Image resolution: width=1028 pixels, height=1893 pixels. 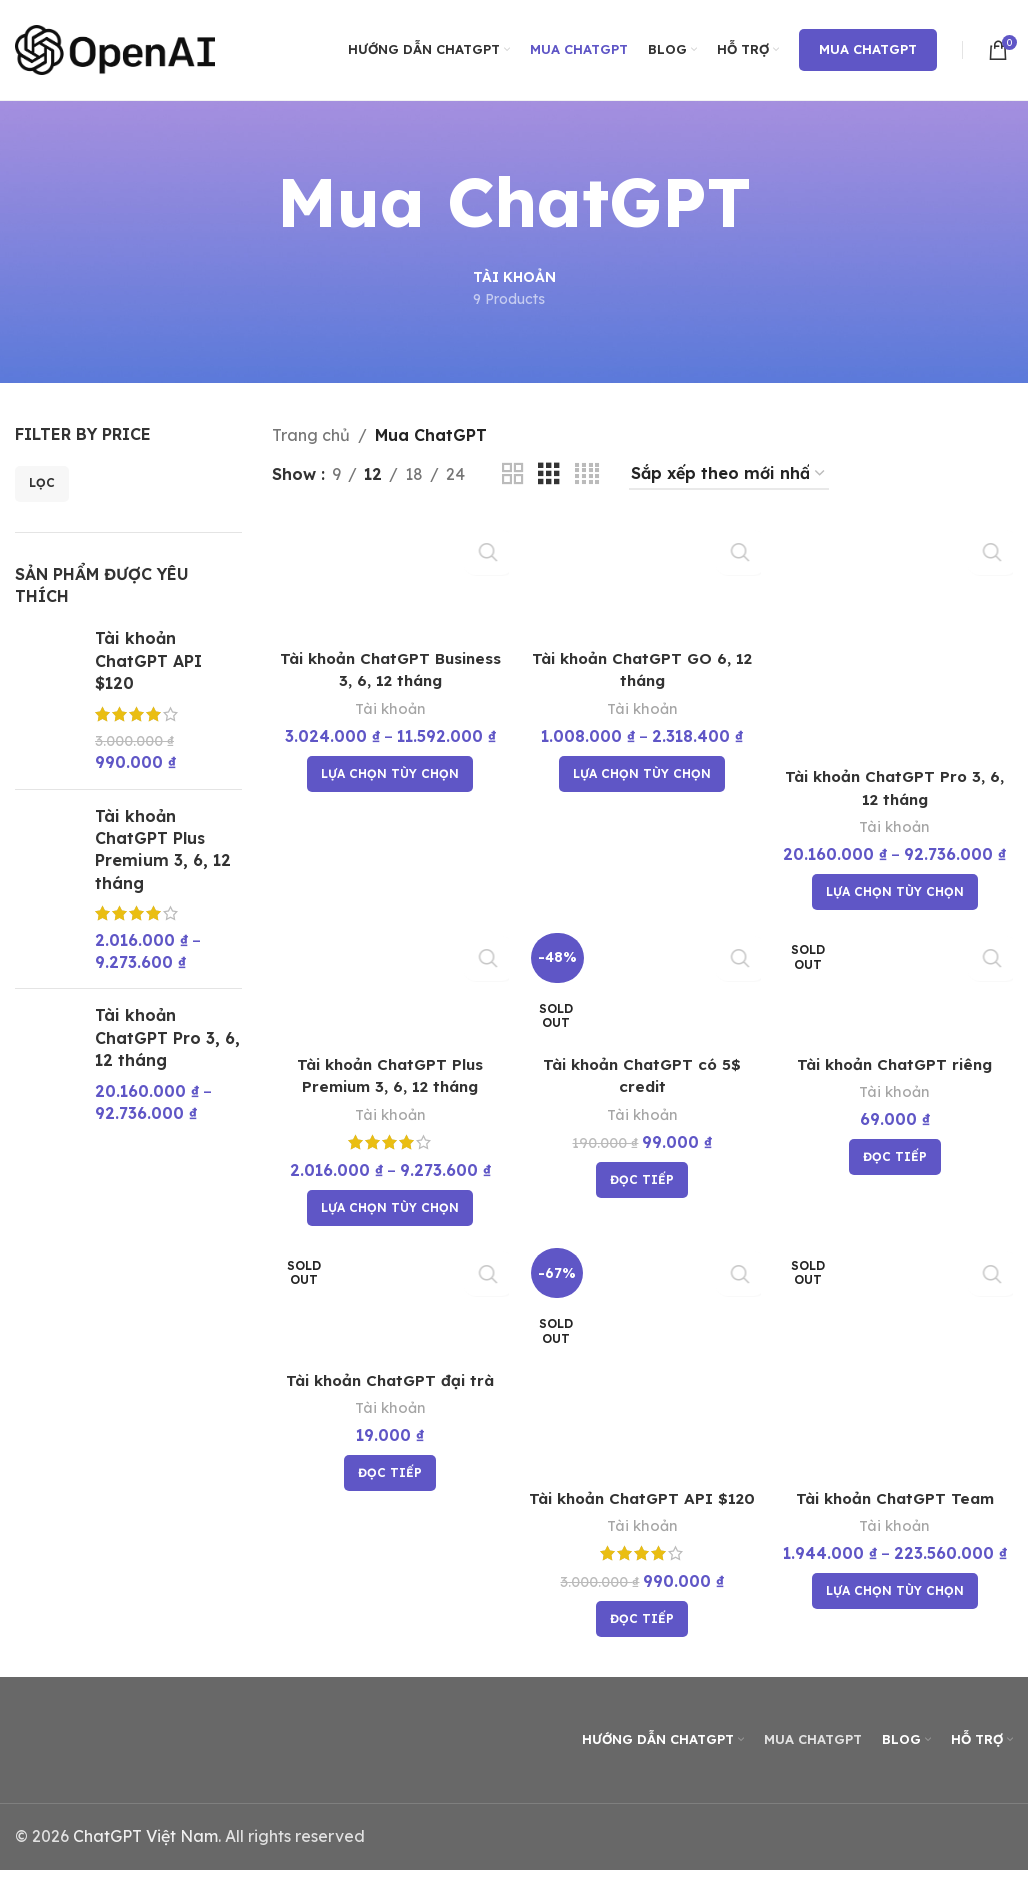 What do you see at coordinates (389, 985) in the screenshot?
I see `[Tài khoản ChatGPT Plus Premium 3, 6, 12 tháng]` at bounding box center [389, 985].